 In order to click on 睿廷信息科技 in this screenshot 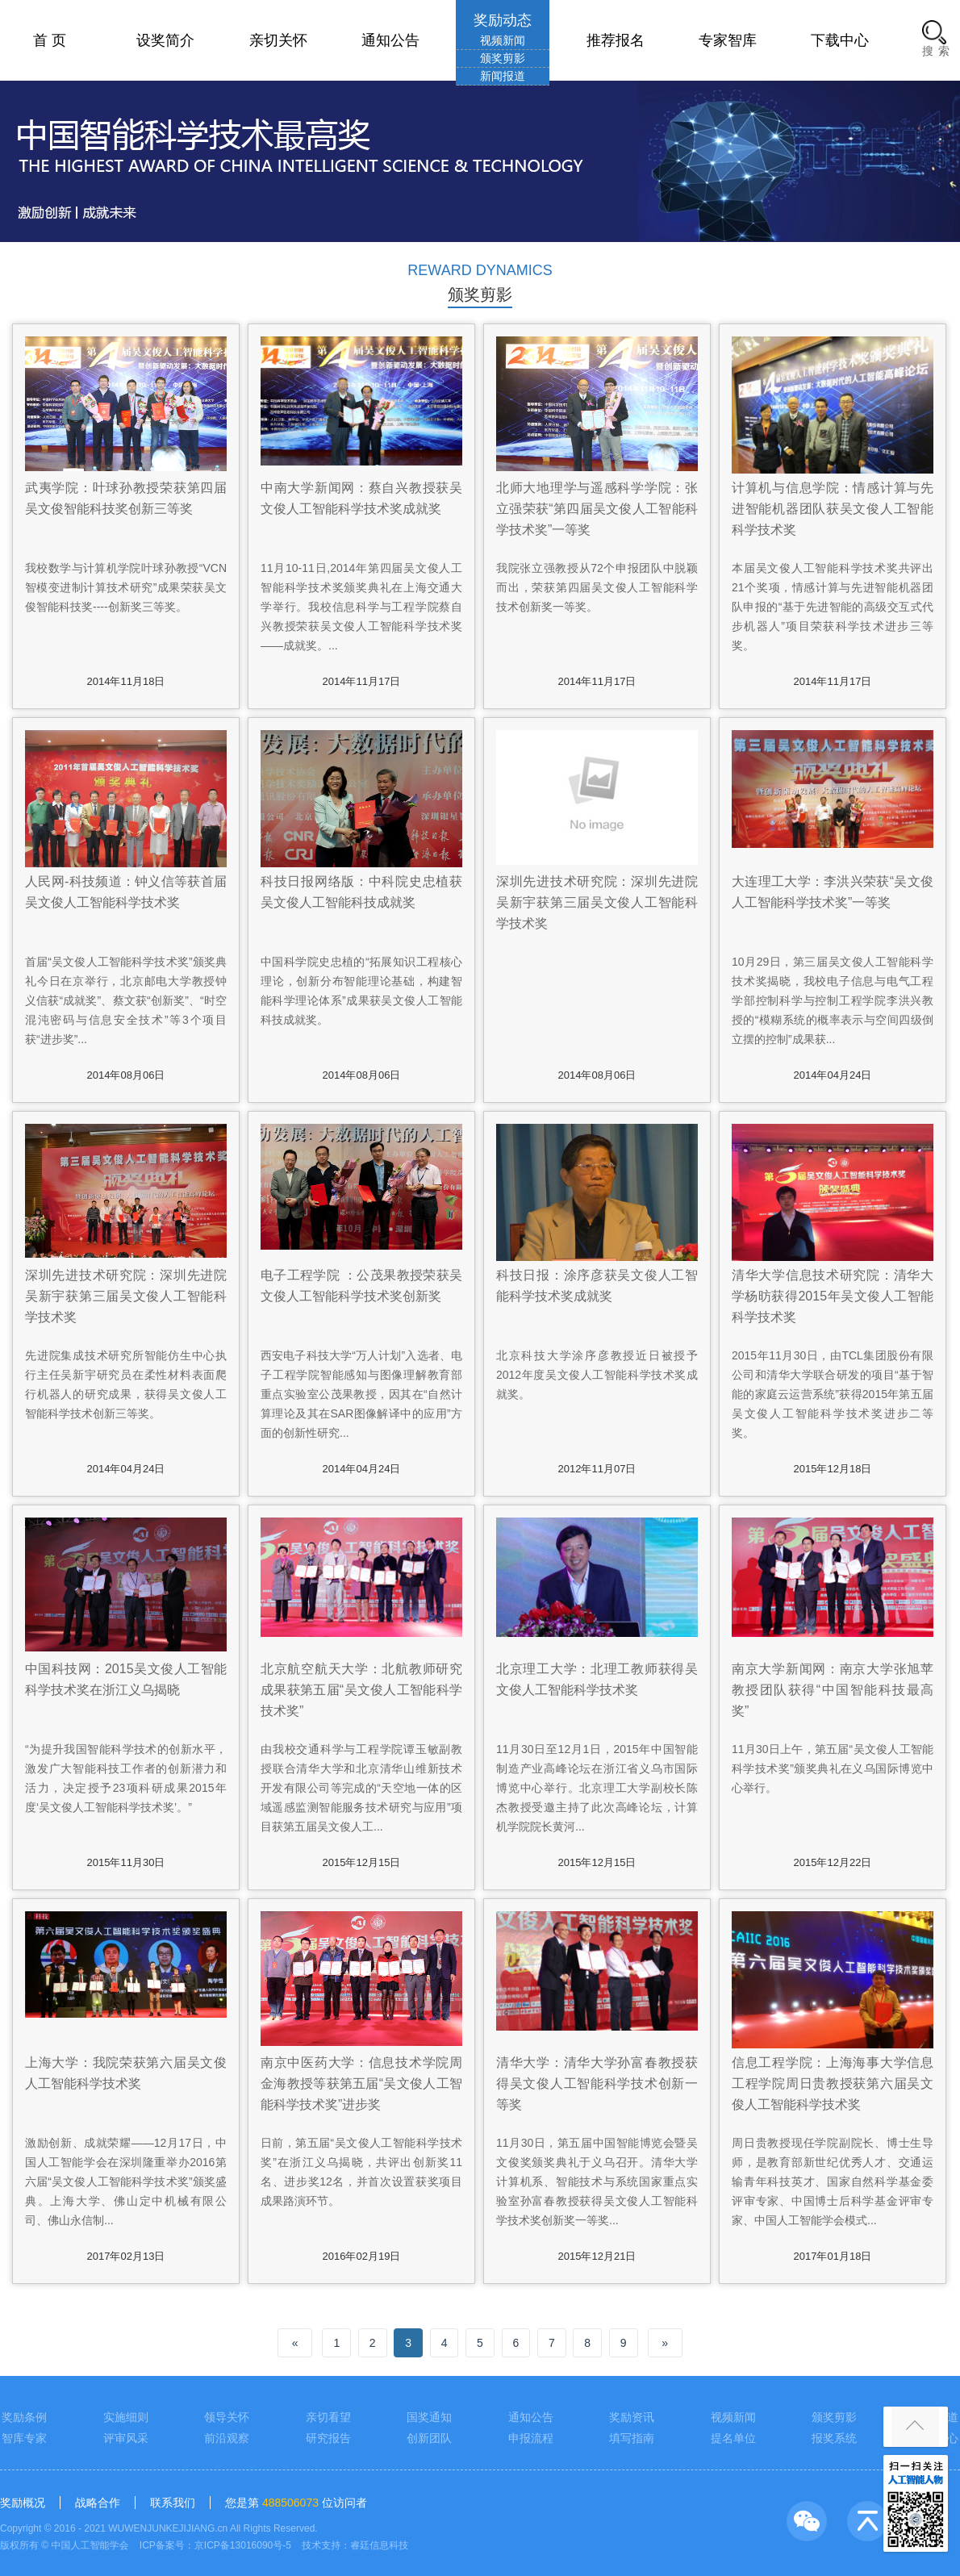, I will do `click(379, 2545)`.